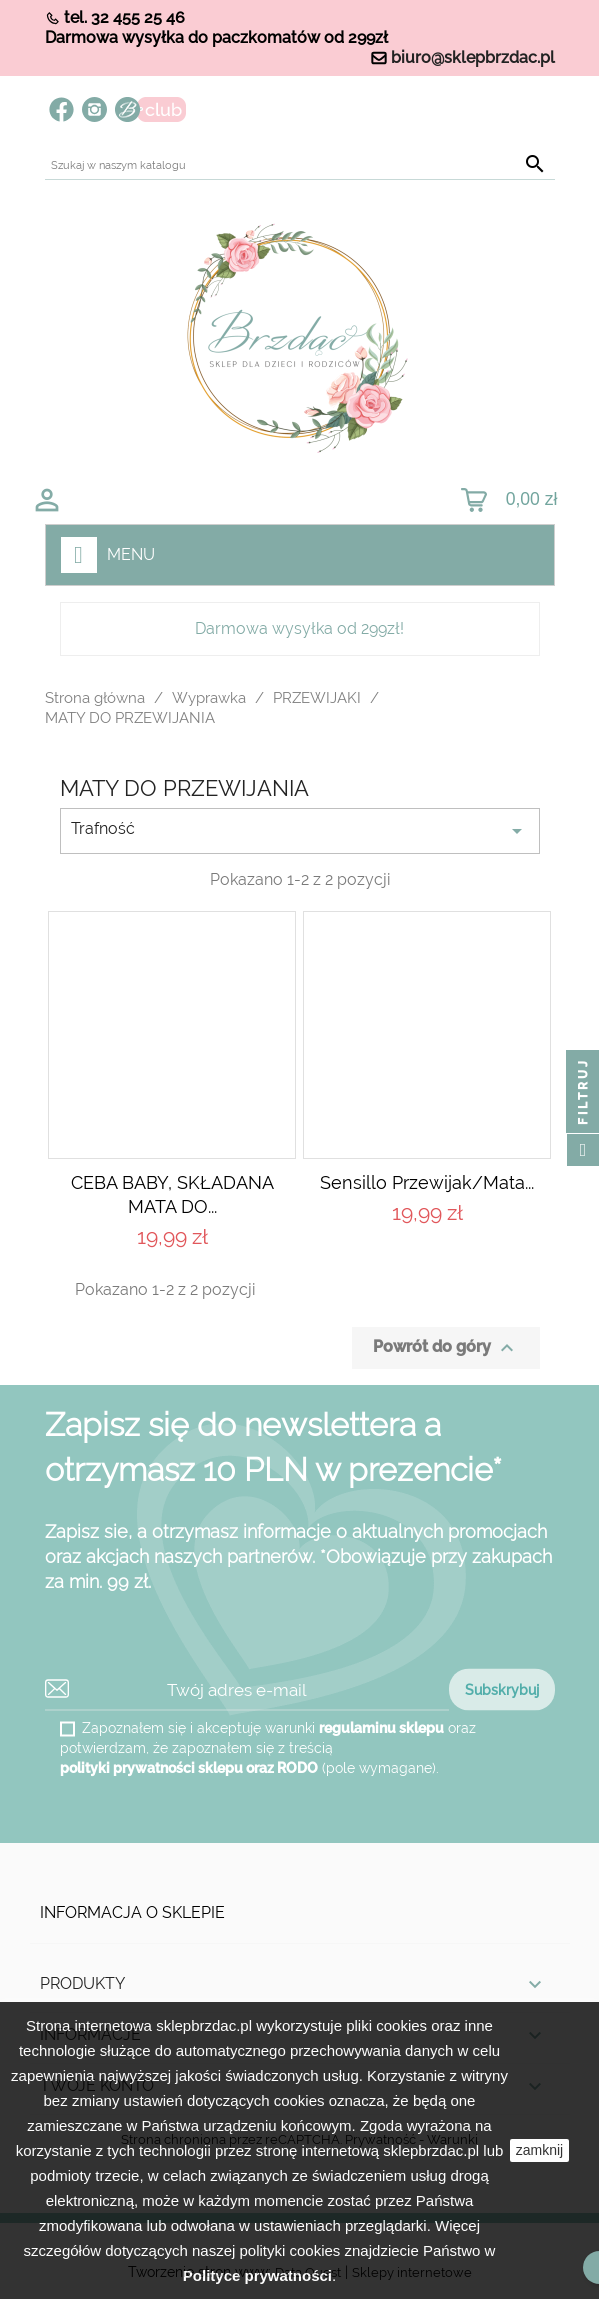 The image size is (599, 2299). Describe the element at coordinates (539, 2150) in the screenshot. I see `zamknij` at that location.